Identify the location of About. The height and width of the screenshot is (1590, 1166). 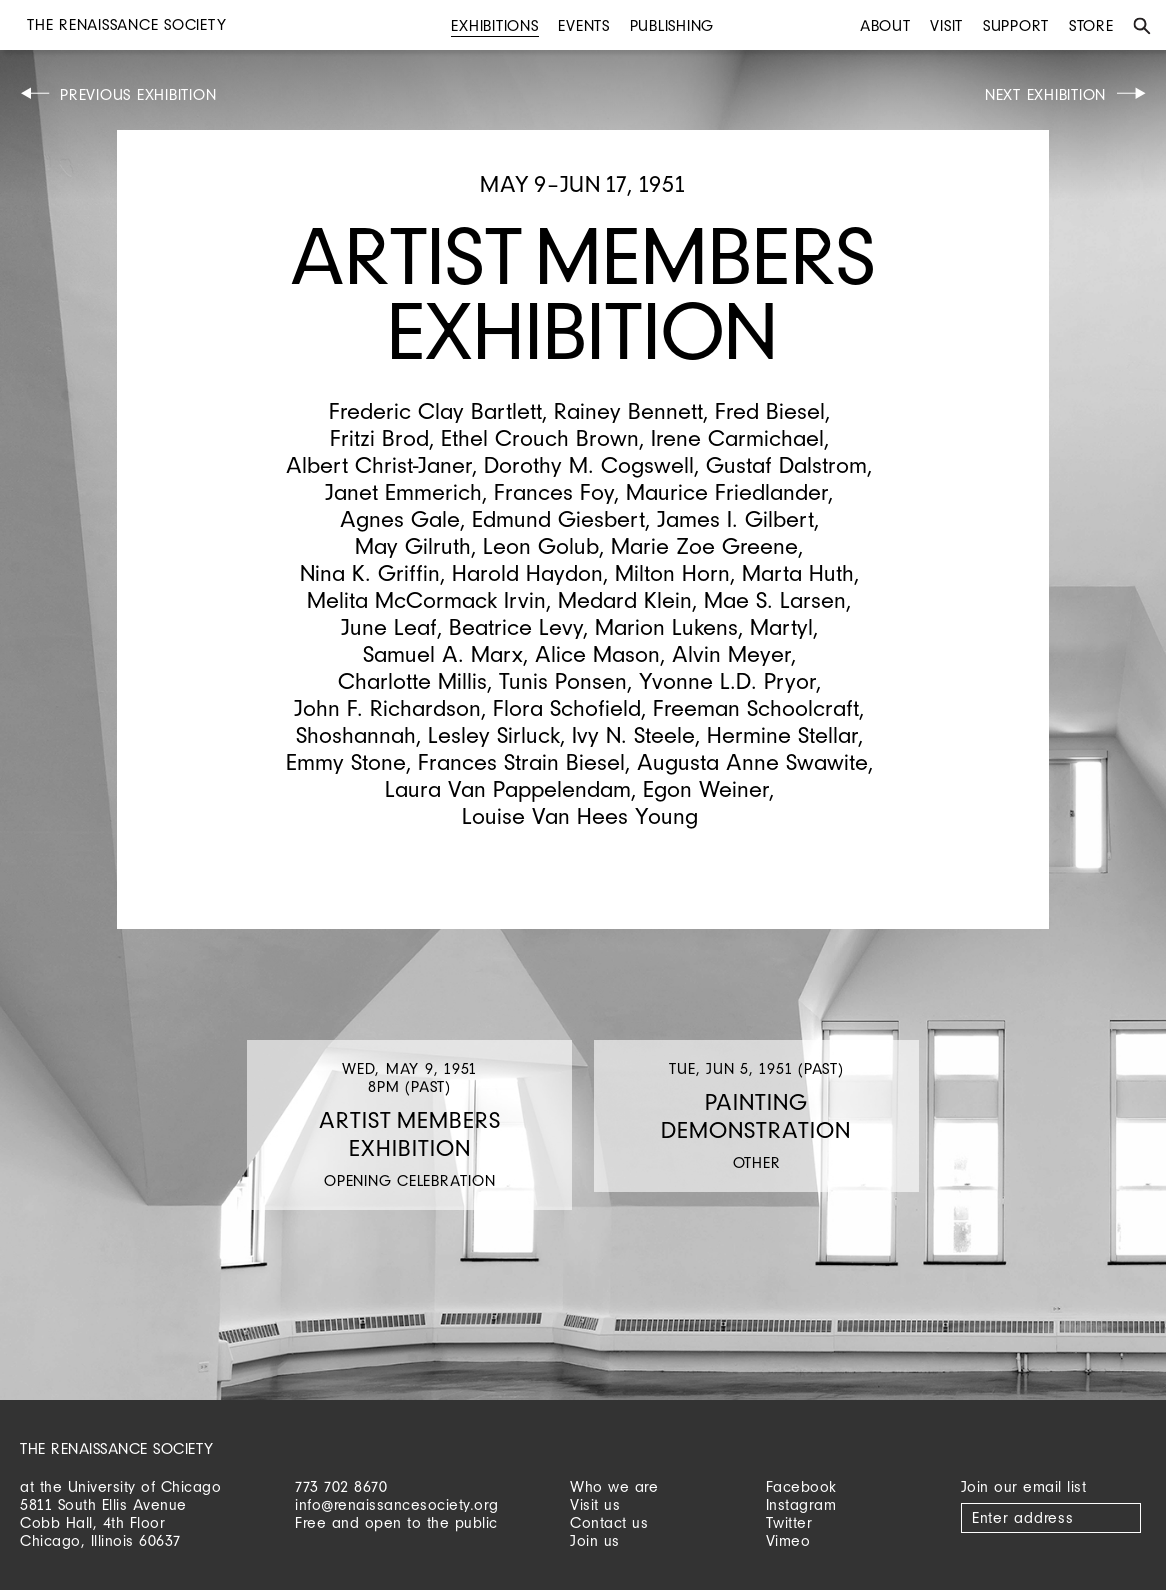
(885, 25).